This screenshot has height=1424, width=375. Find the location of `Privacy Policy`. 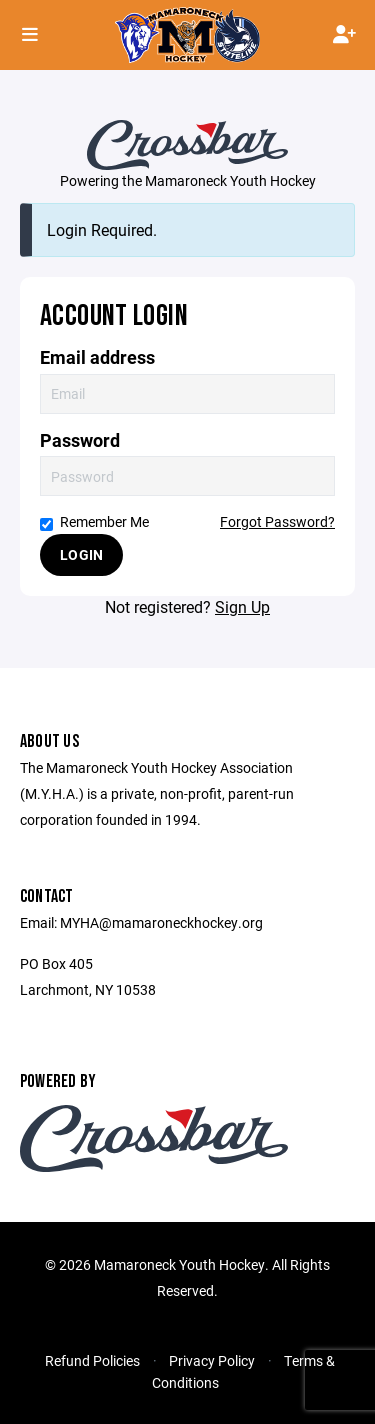

Privacy Policy is located at coordinates (212, 1360).